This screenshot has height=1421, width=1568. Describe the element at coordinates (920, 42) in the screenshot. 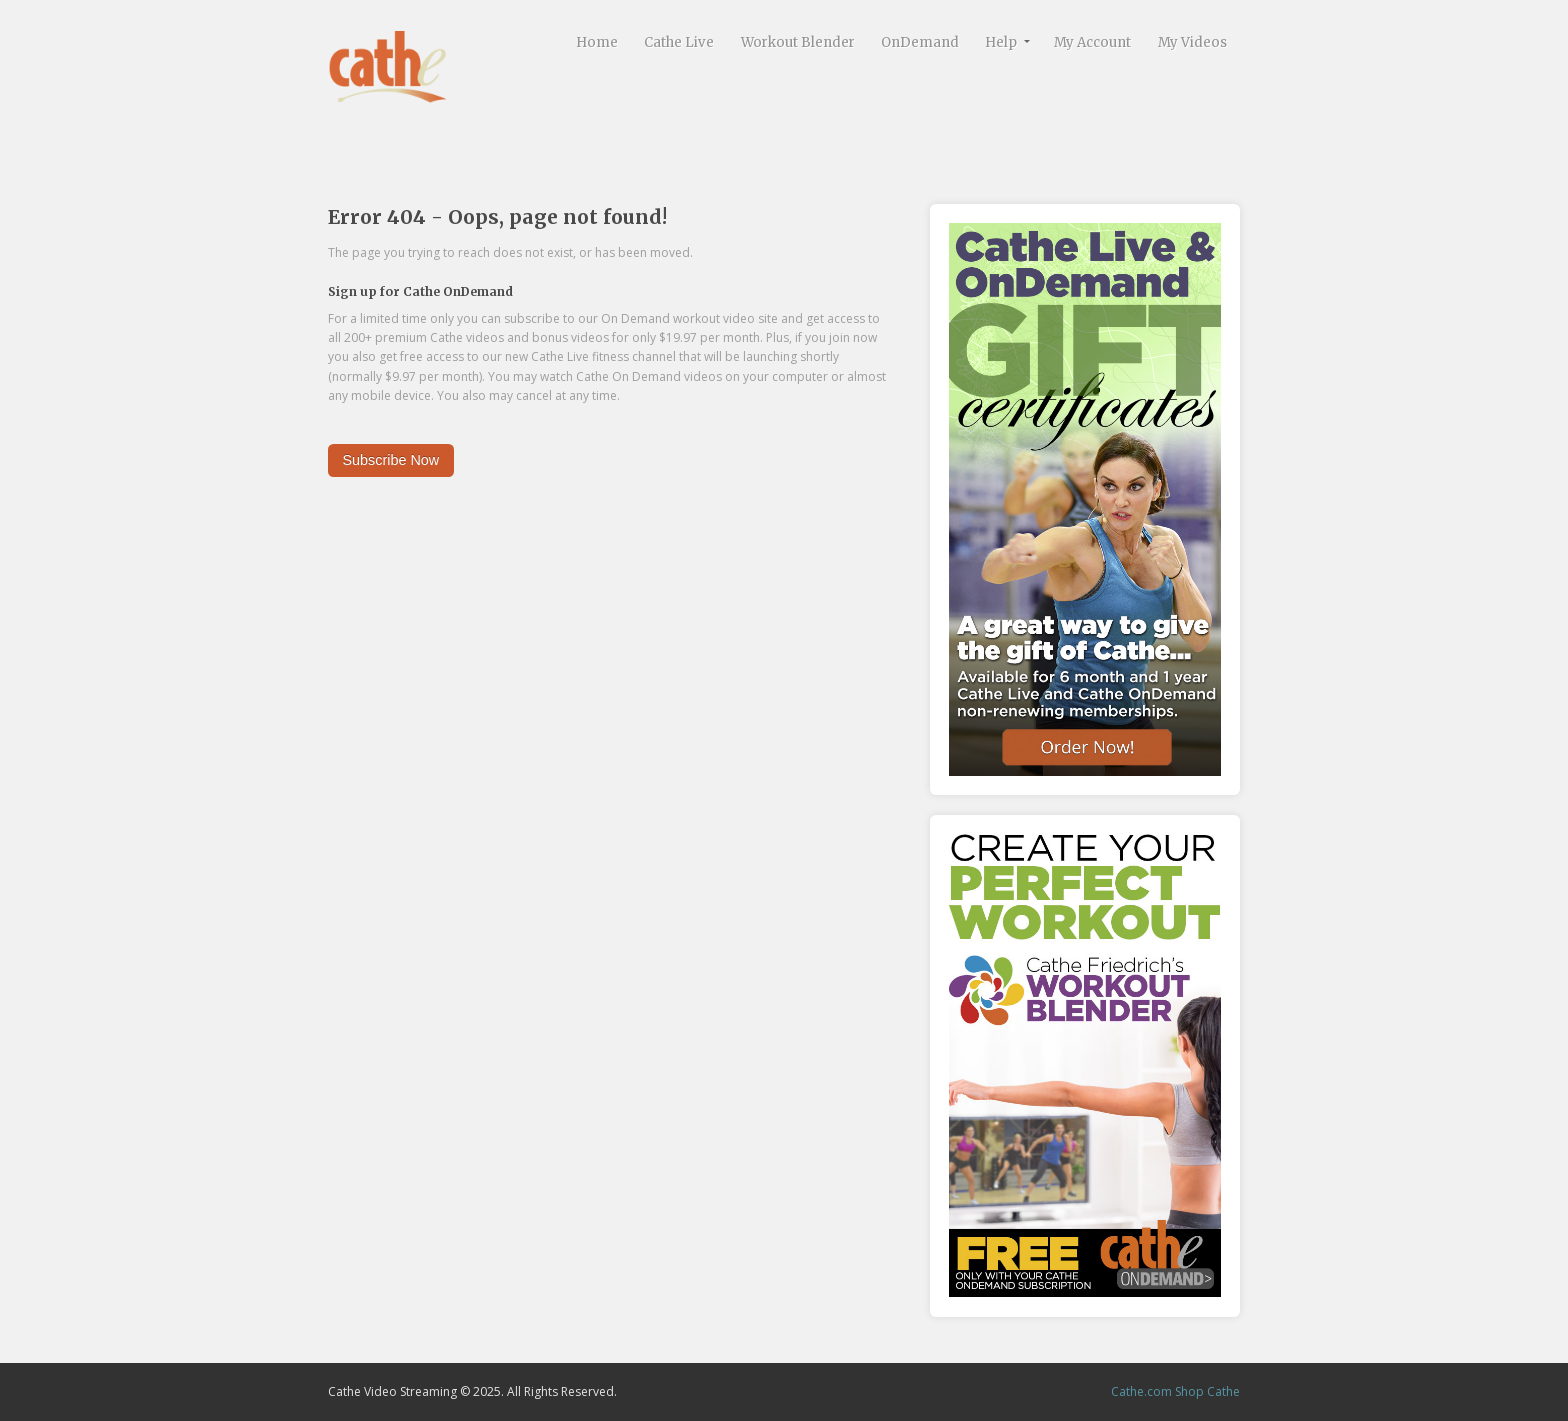

I see `OnDemand` at that location.